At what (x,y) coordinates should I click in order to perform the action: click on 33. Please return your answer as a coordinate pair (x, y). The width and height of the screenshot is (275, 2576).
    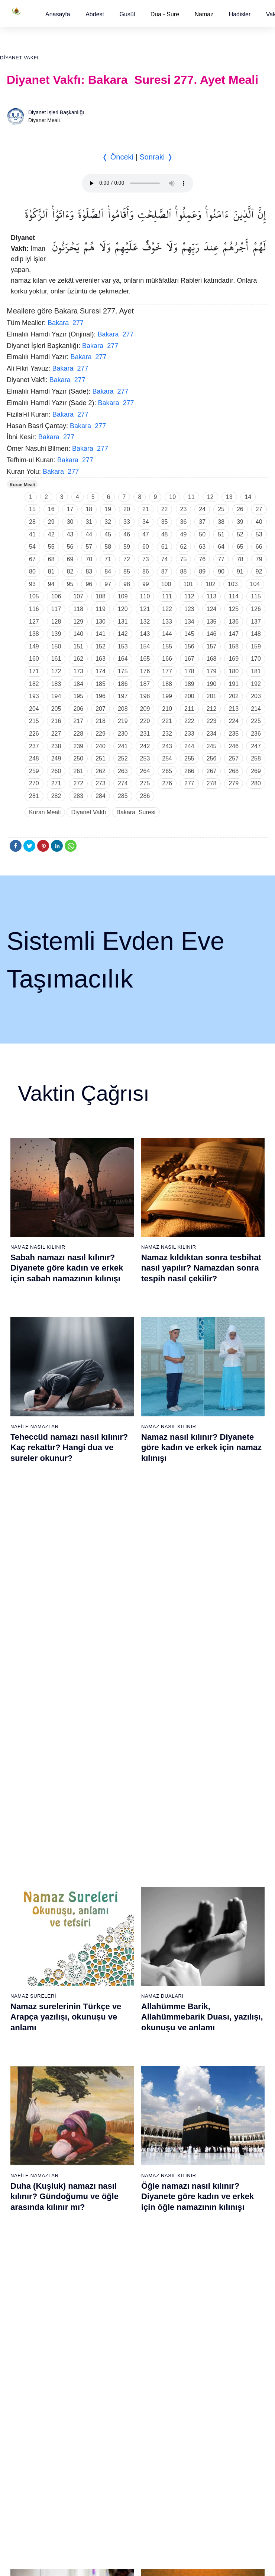
    Looking at the image, I should click on (126, 522).